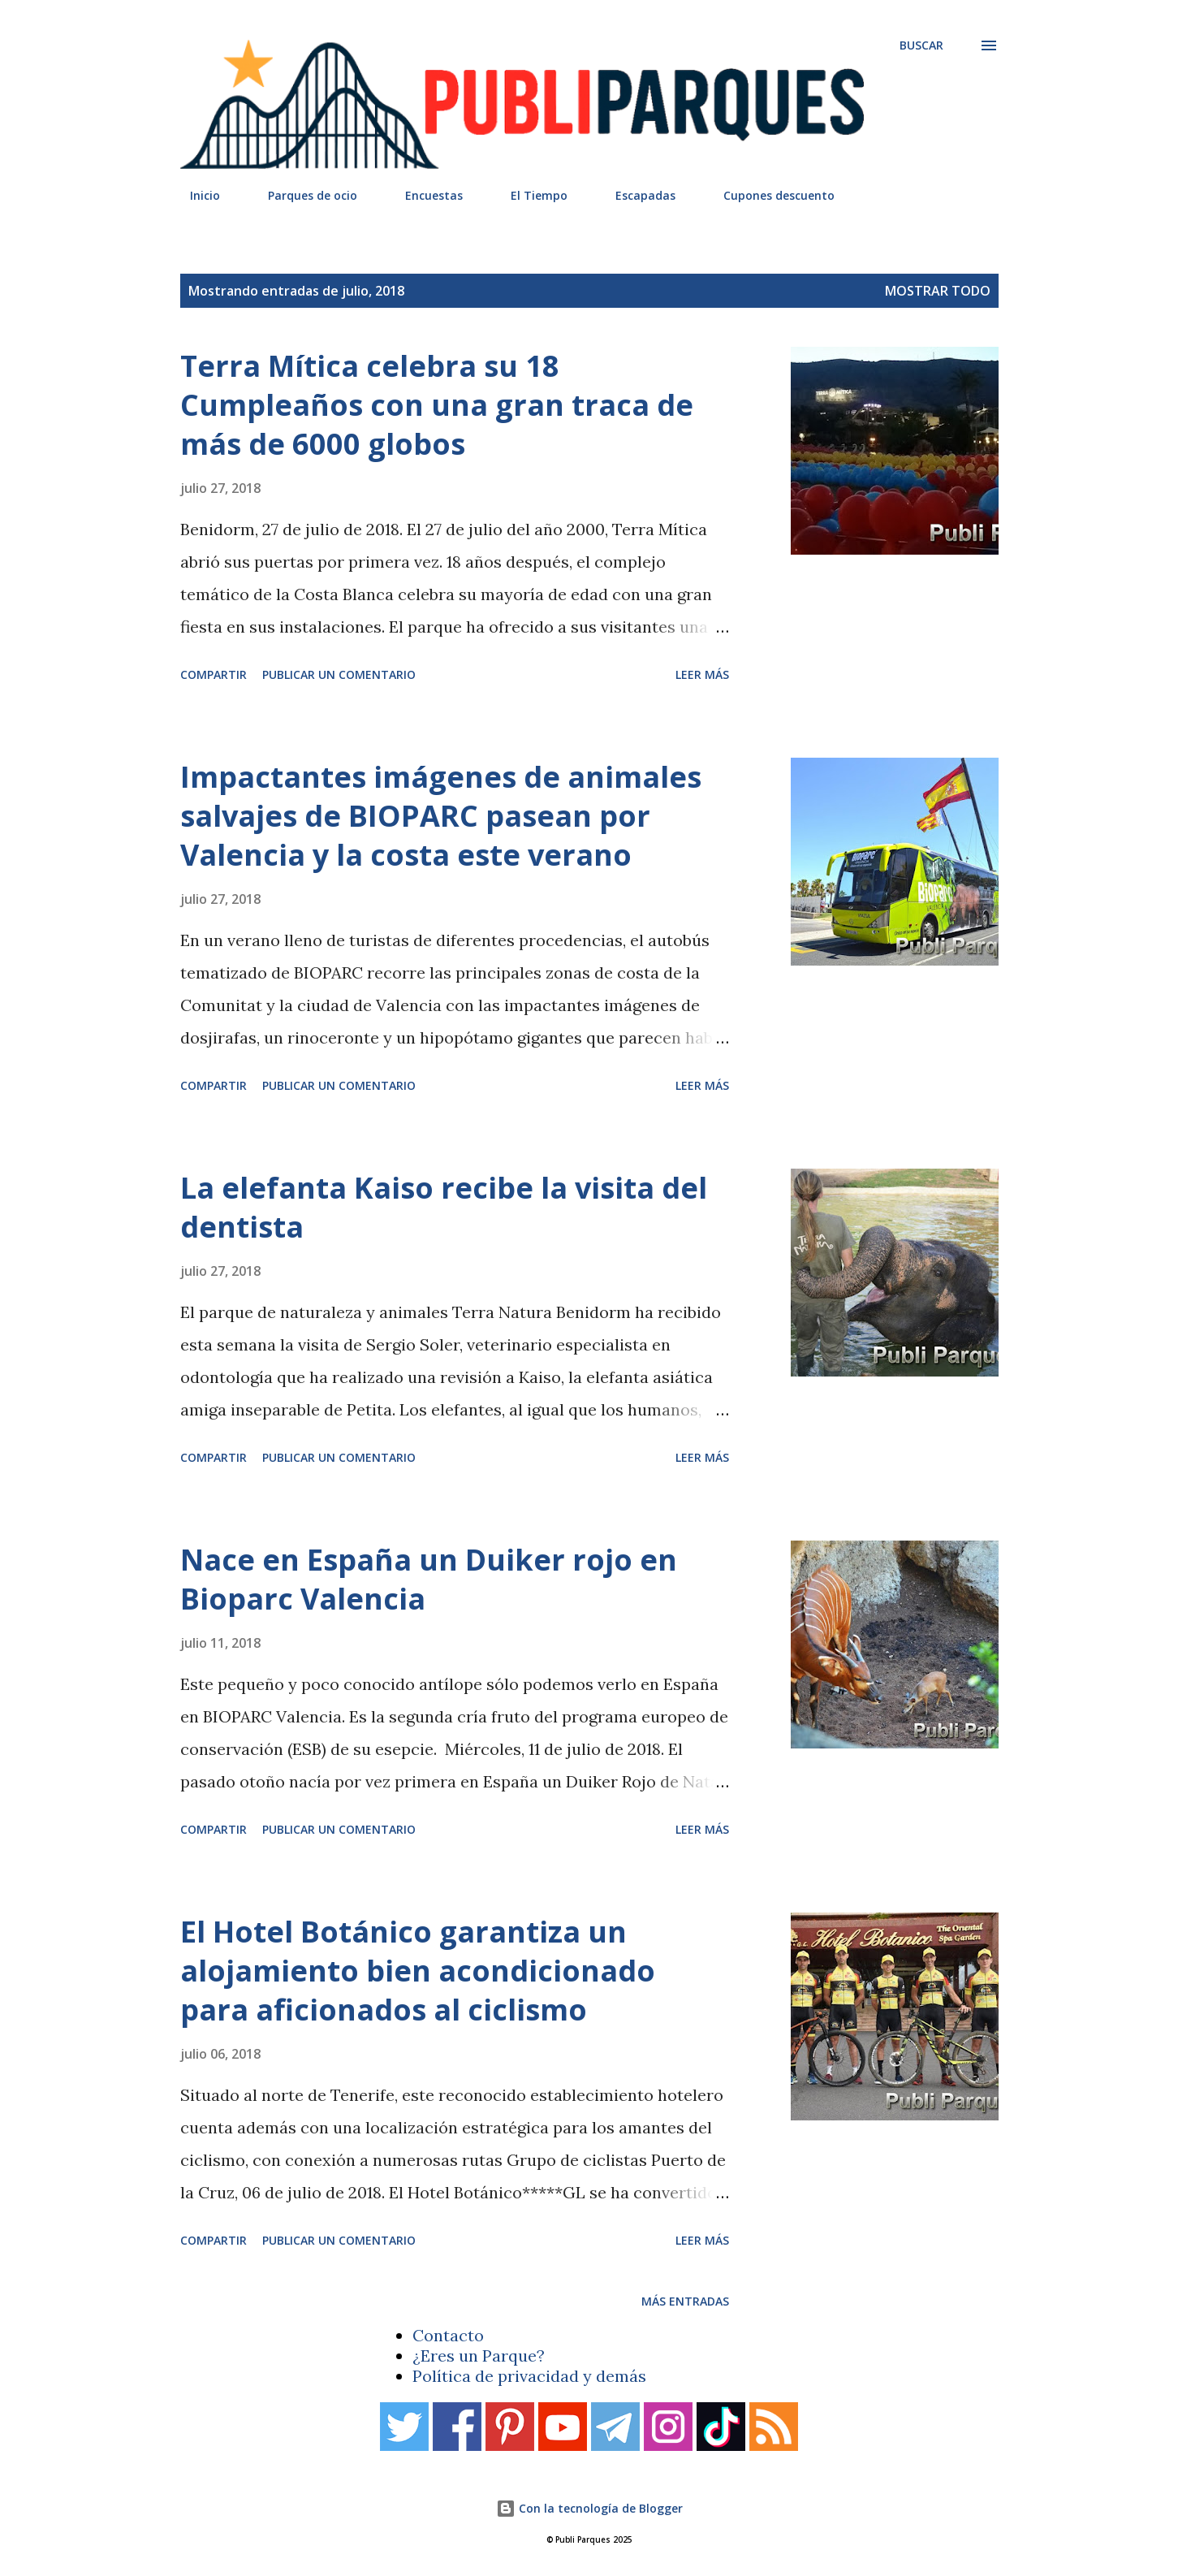  I want to click on Contacto, so click(448, 2335).